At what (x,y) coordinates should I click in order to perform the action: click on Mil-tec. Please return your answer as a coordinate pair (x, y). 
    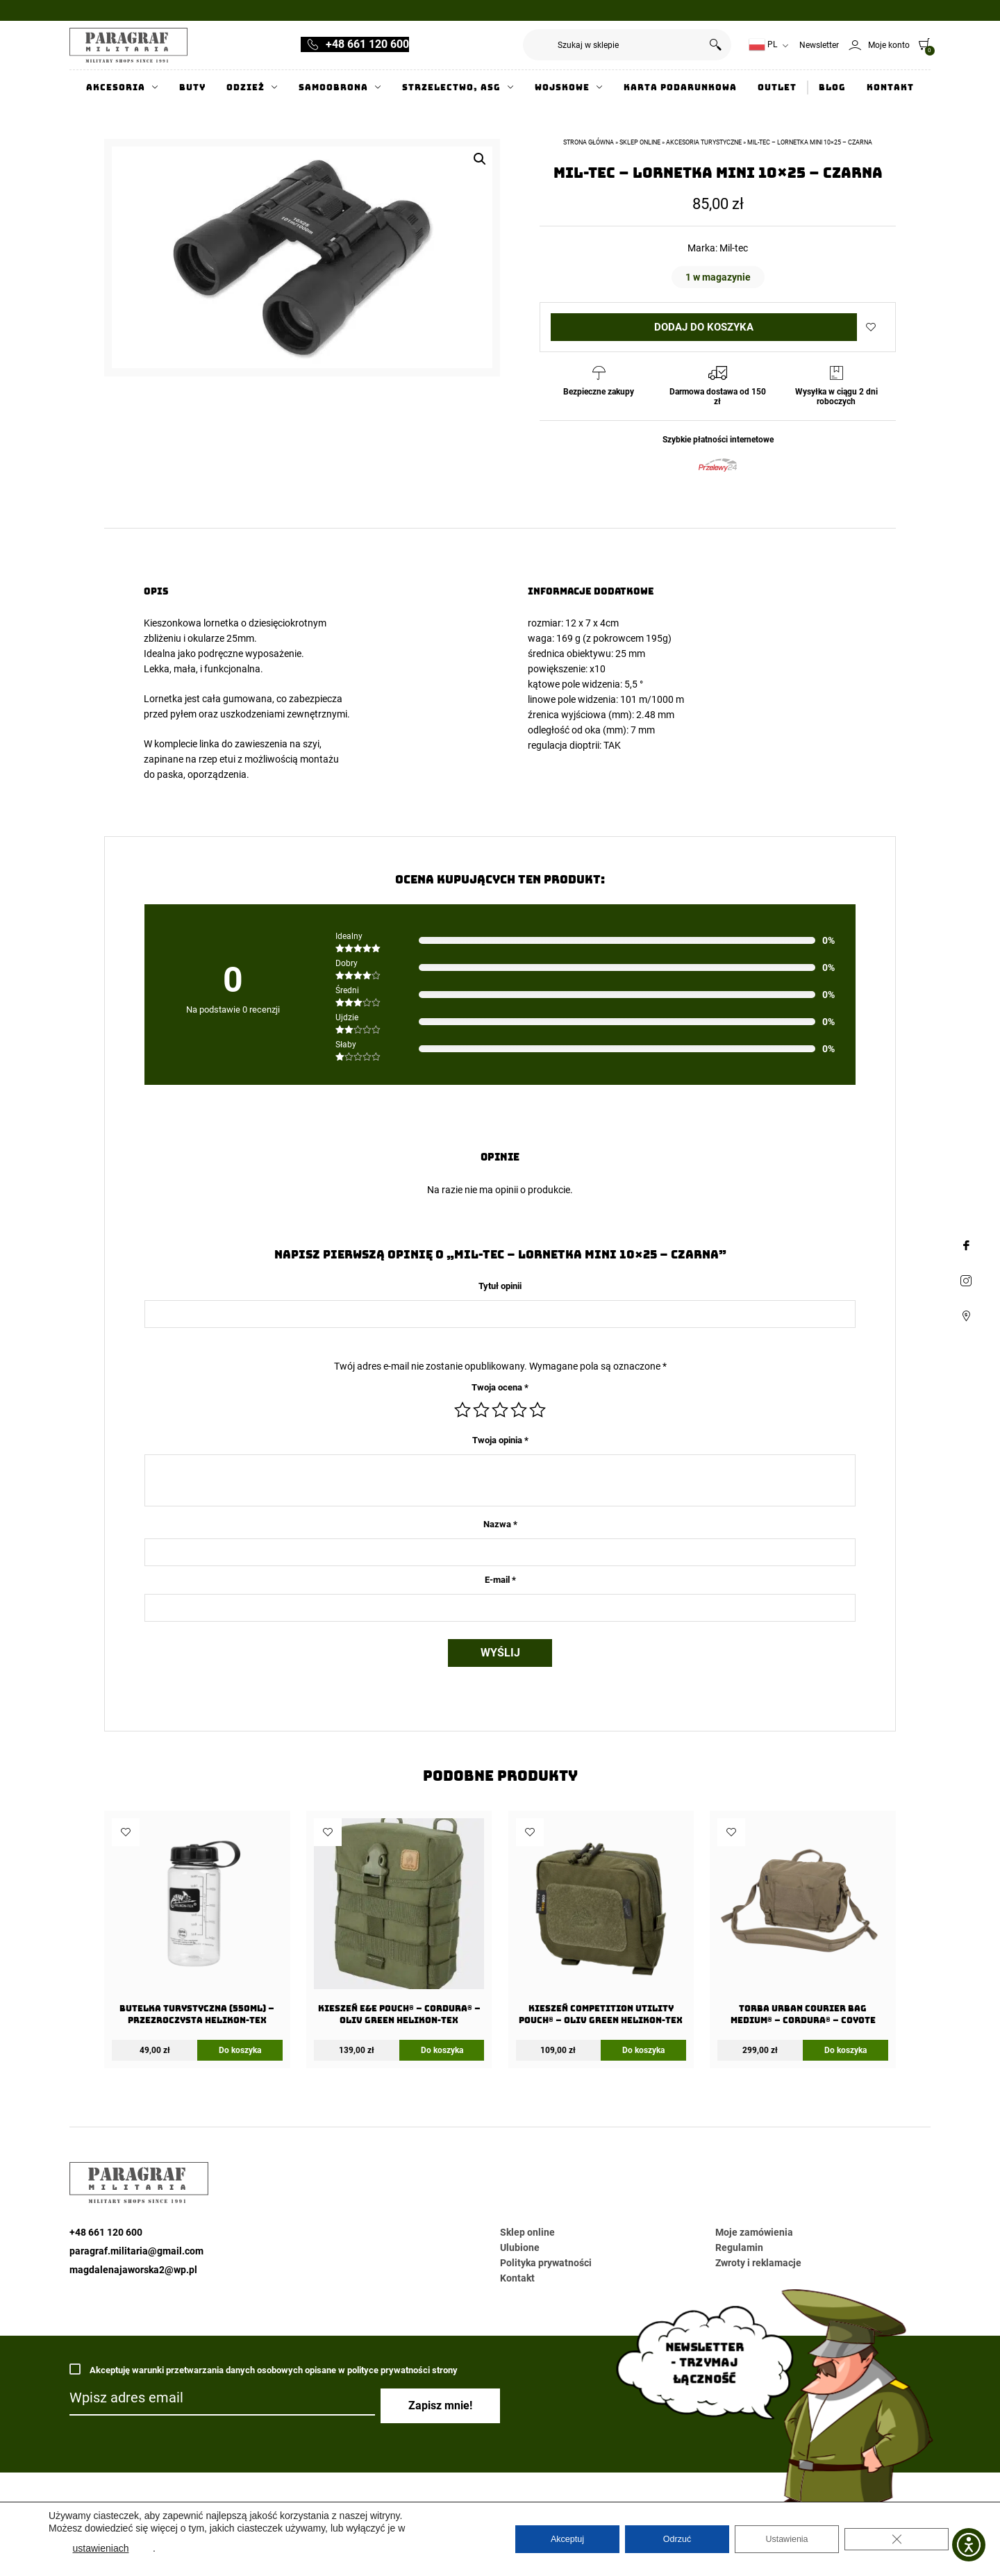
    Looking at the image, I should click on (733, 248).